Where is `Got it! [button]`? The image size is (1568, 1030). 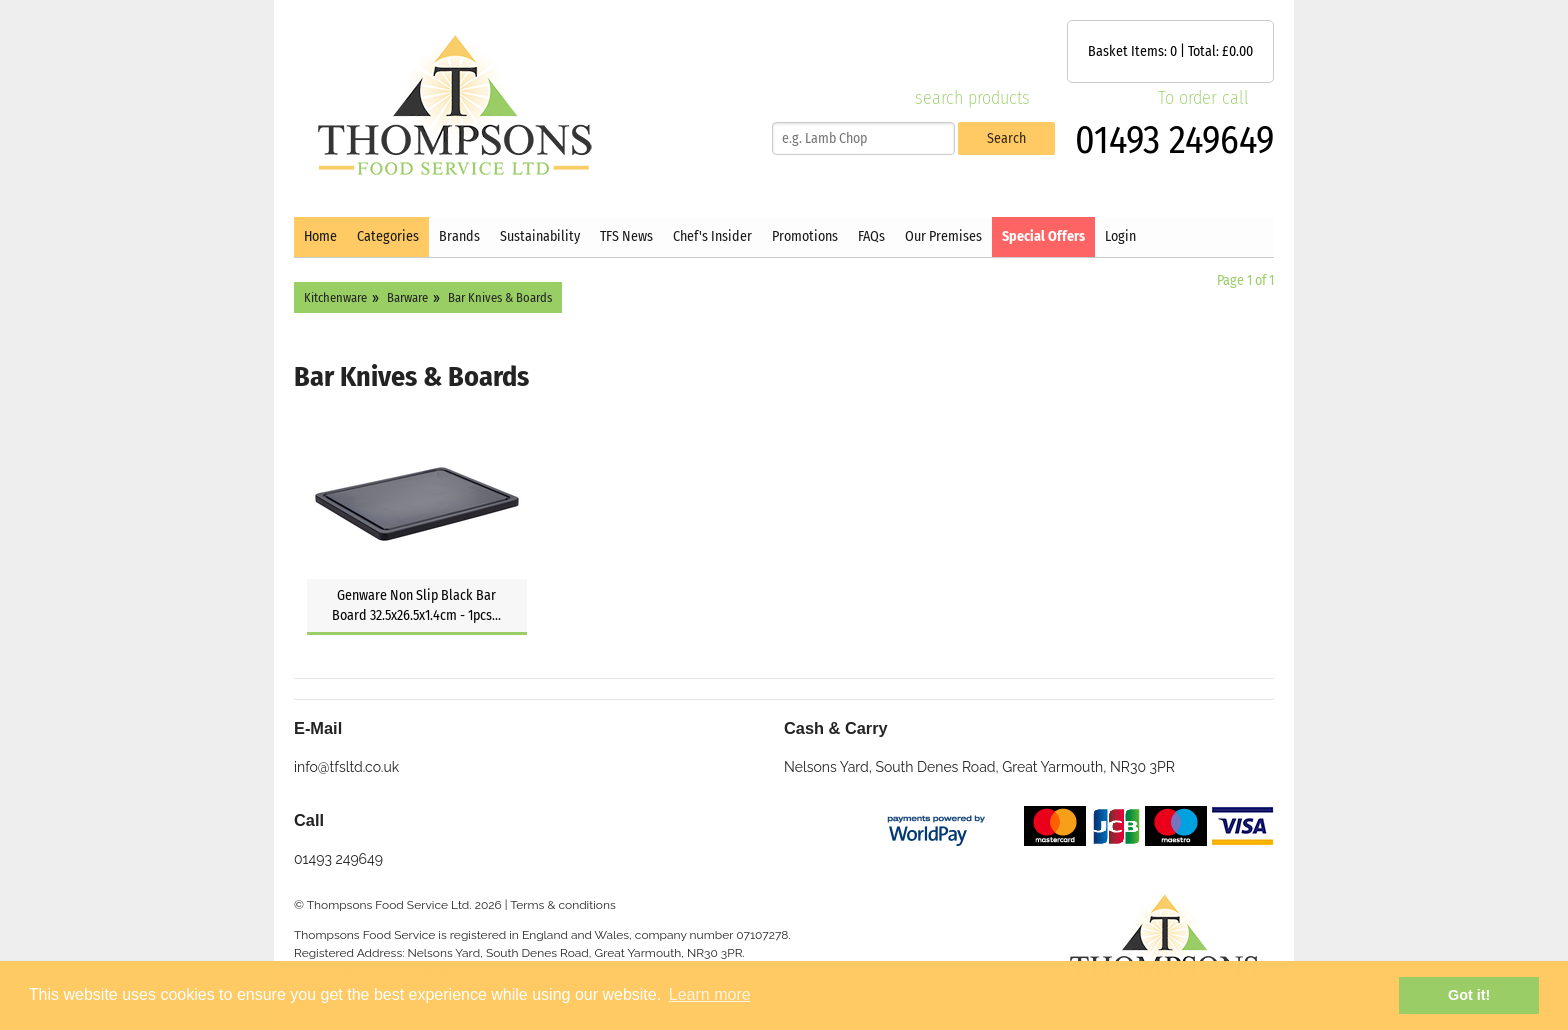 Got it! [button] is located at coordinates (1469, 995).